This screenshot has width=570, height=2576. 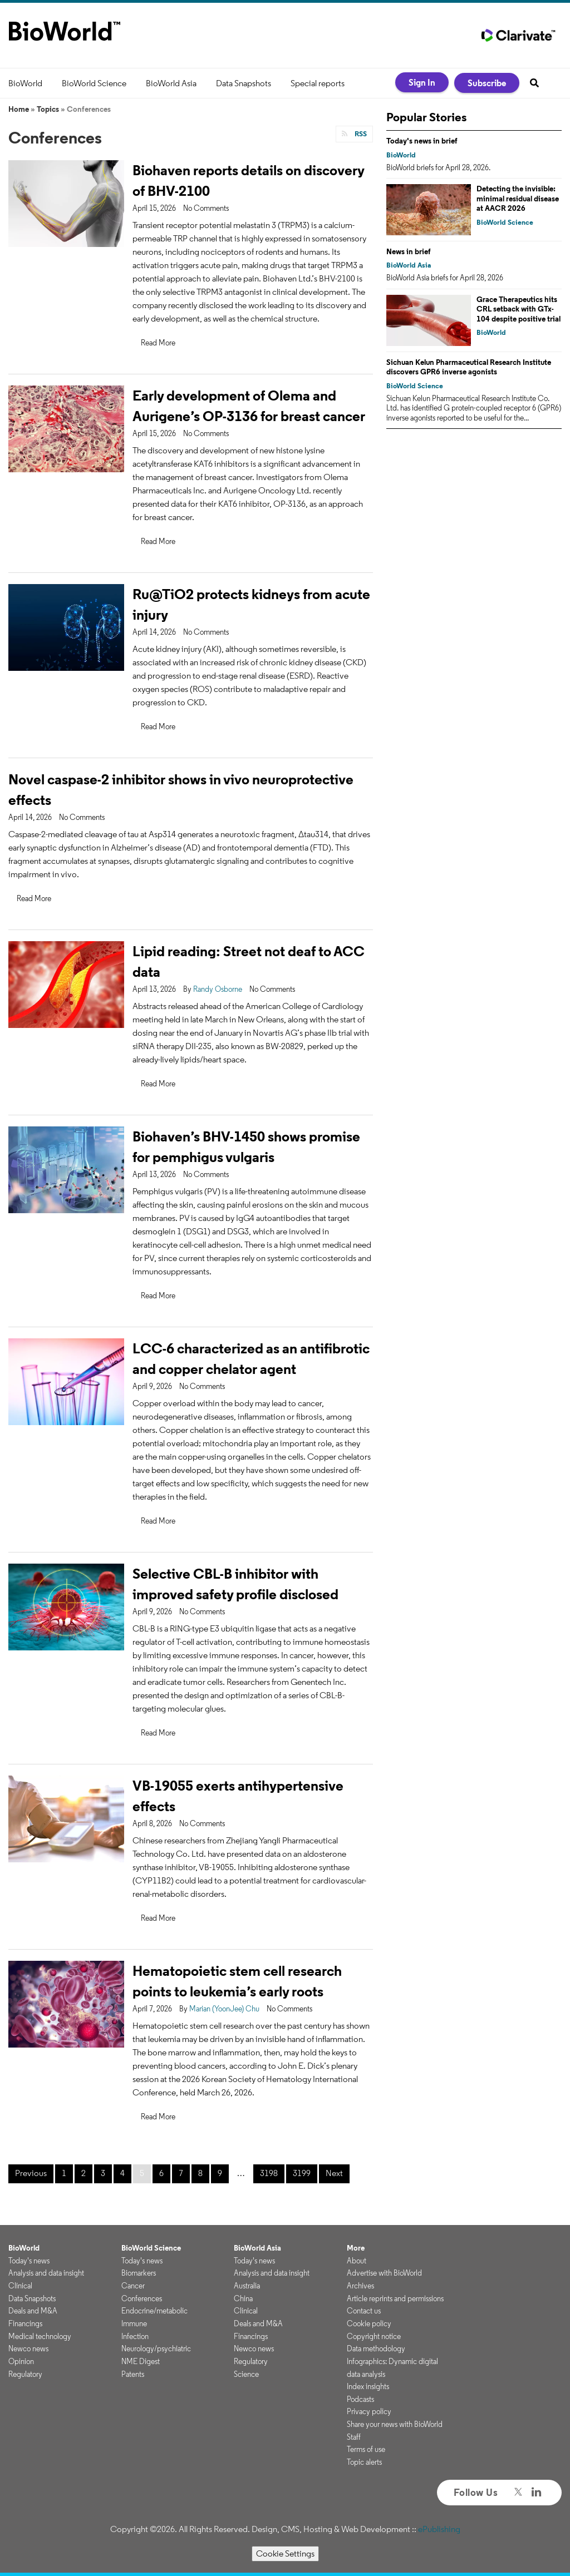 What do you see at coordinates (368, 2386) in the screenshot?
I see `Index insights` at bounding box center [368, 2386].